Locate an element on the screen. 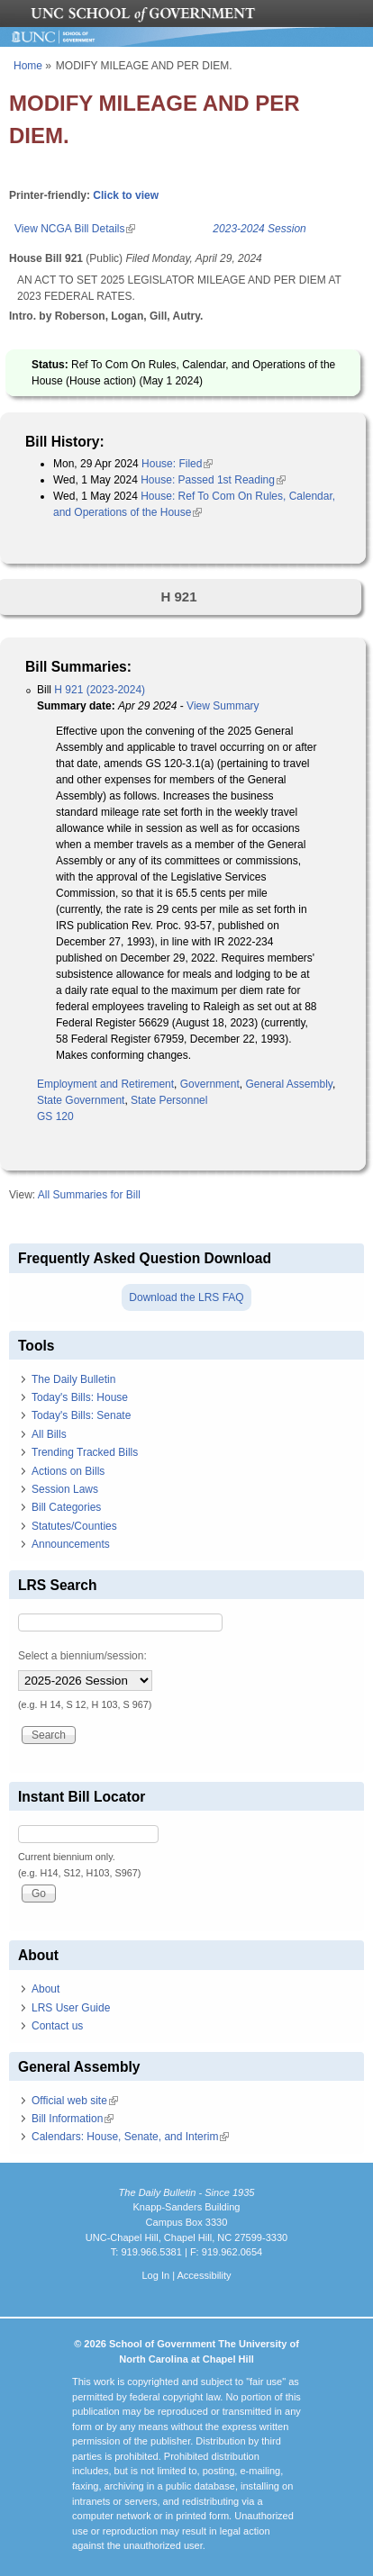  All Summaries for Bill is located at coordinates (89, 1195).